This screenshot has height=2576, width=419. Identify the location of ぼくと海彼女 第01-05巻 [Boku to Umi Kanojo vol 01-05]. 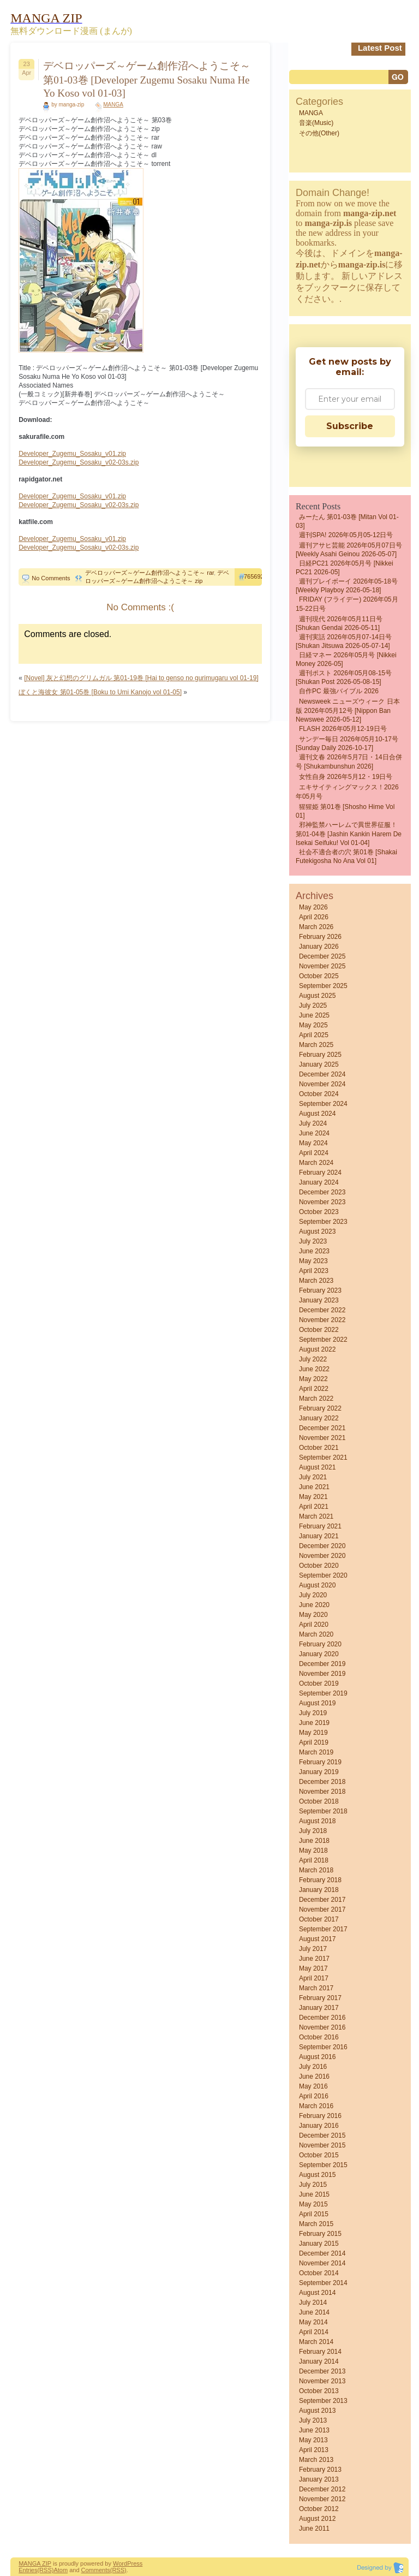
(100, 692).